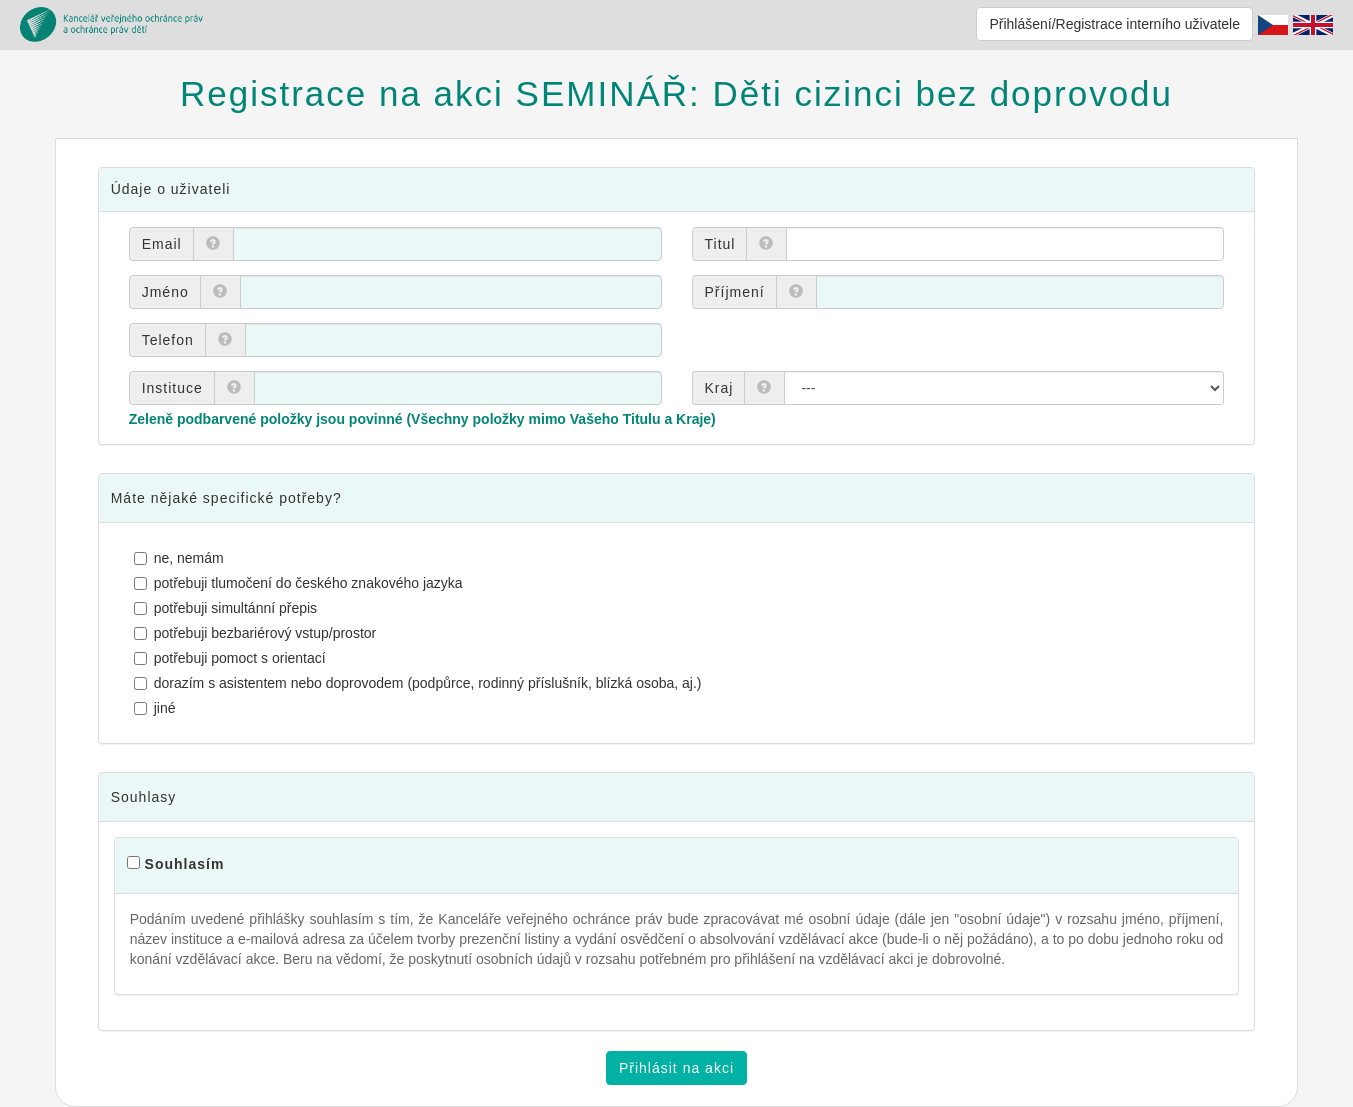 This screenshot has height=1107, width=1353. I want to click on Email, so click(162, 244).